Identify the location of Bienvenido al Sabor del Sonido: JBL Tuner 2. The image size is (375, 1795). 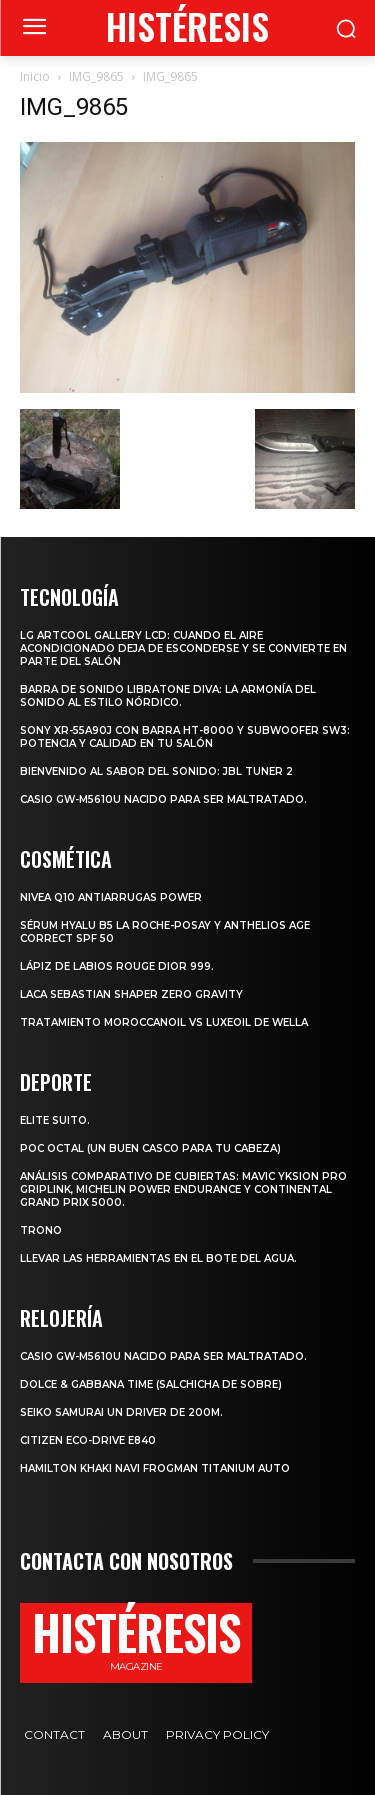
(156, 771).